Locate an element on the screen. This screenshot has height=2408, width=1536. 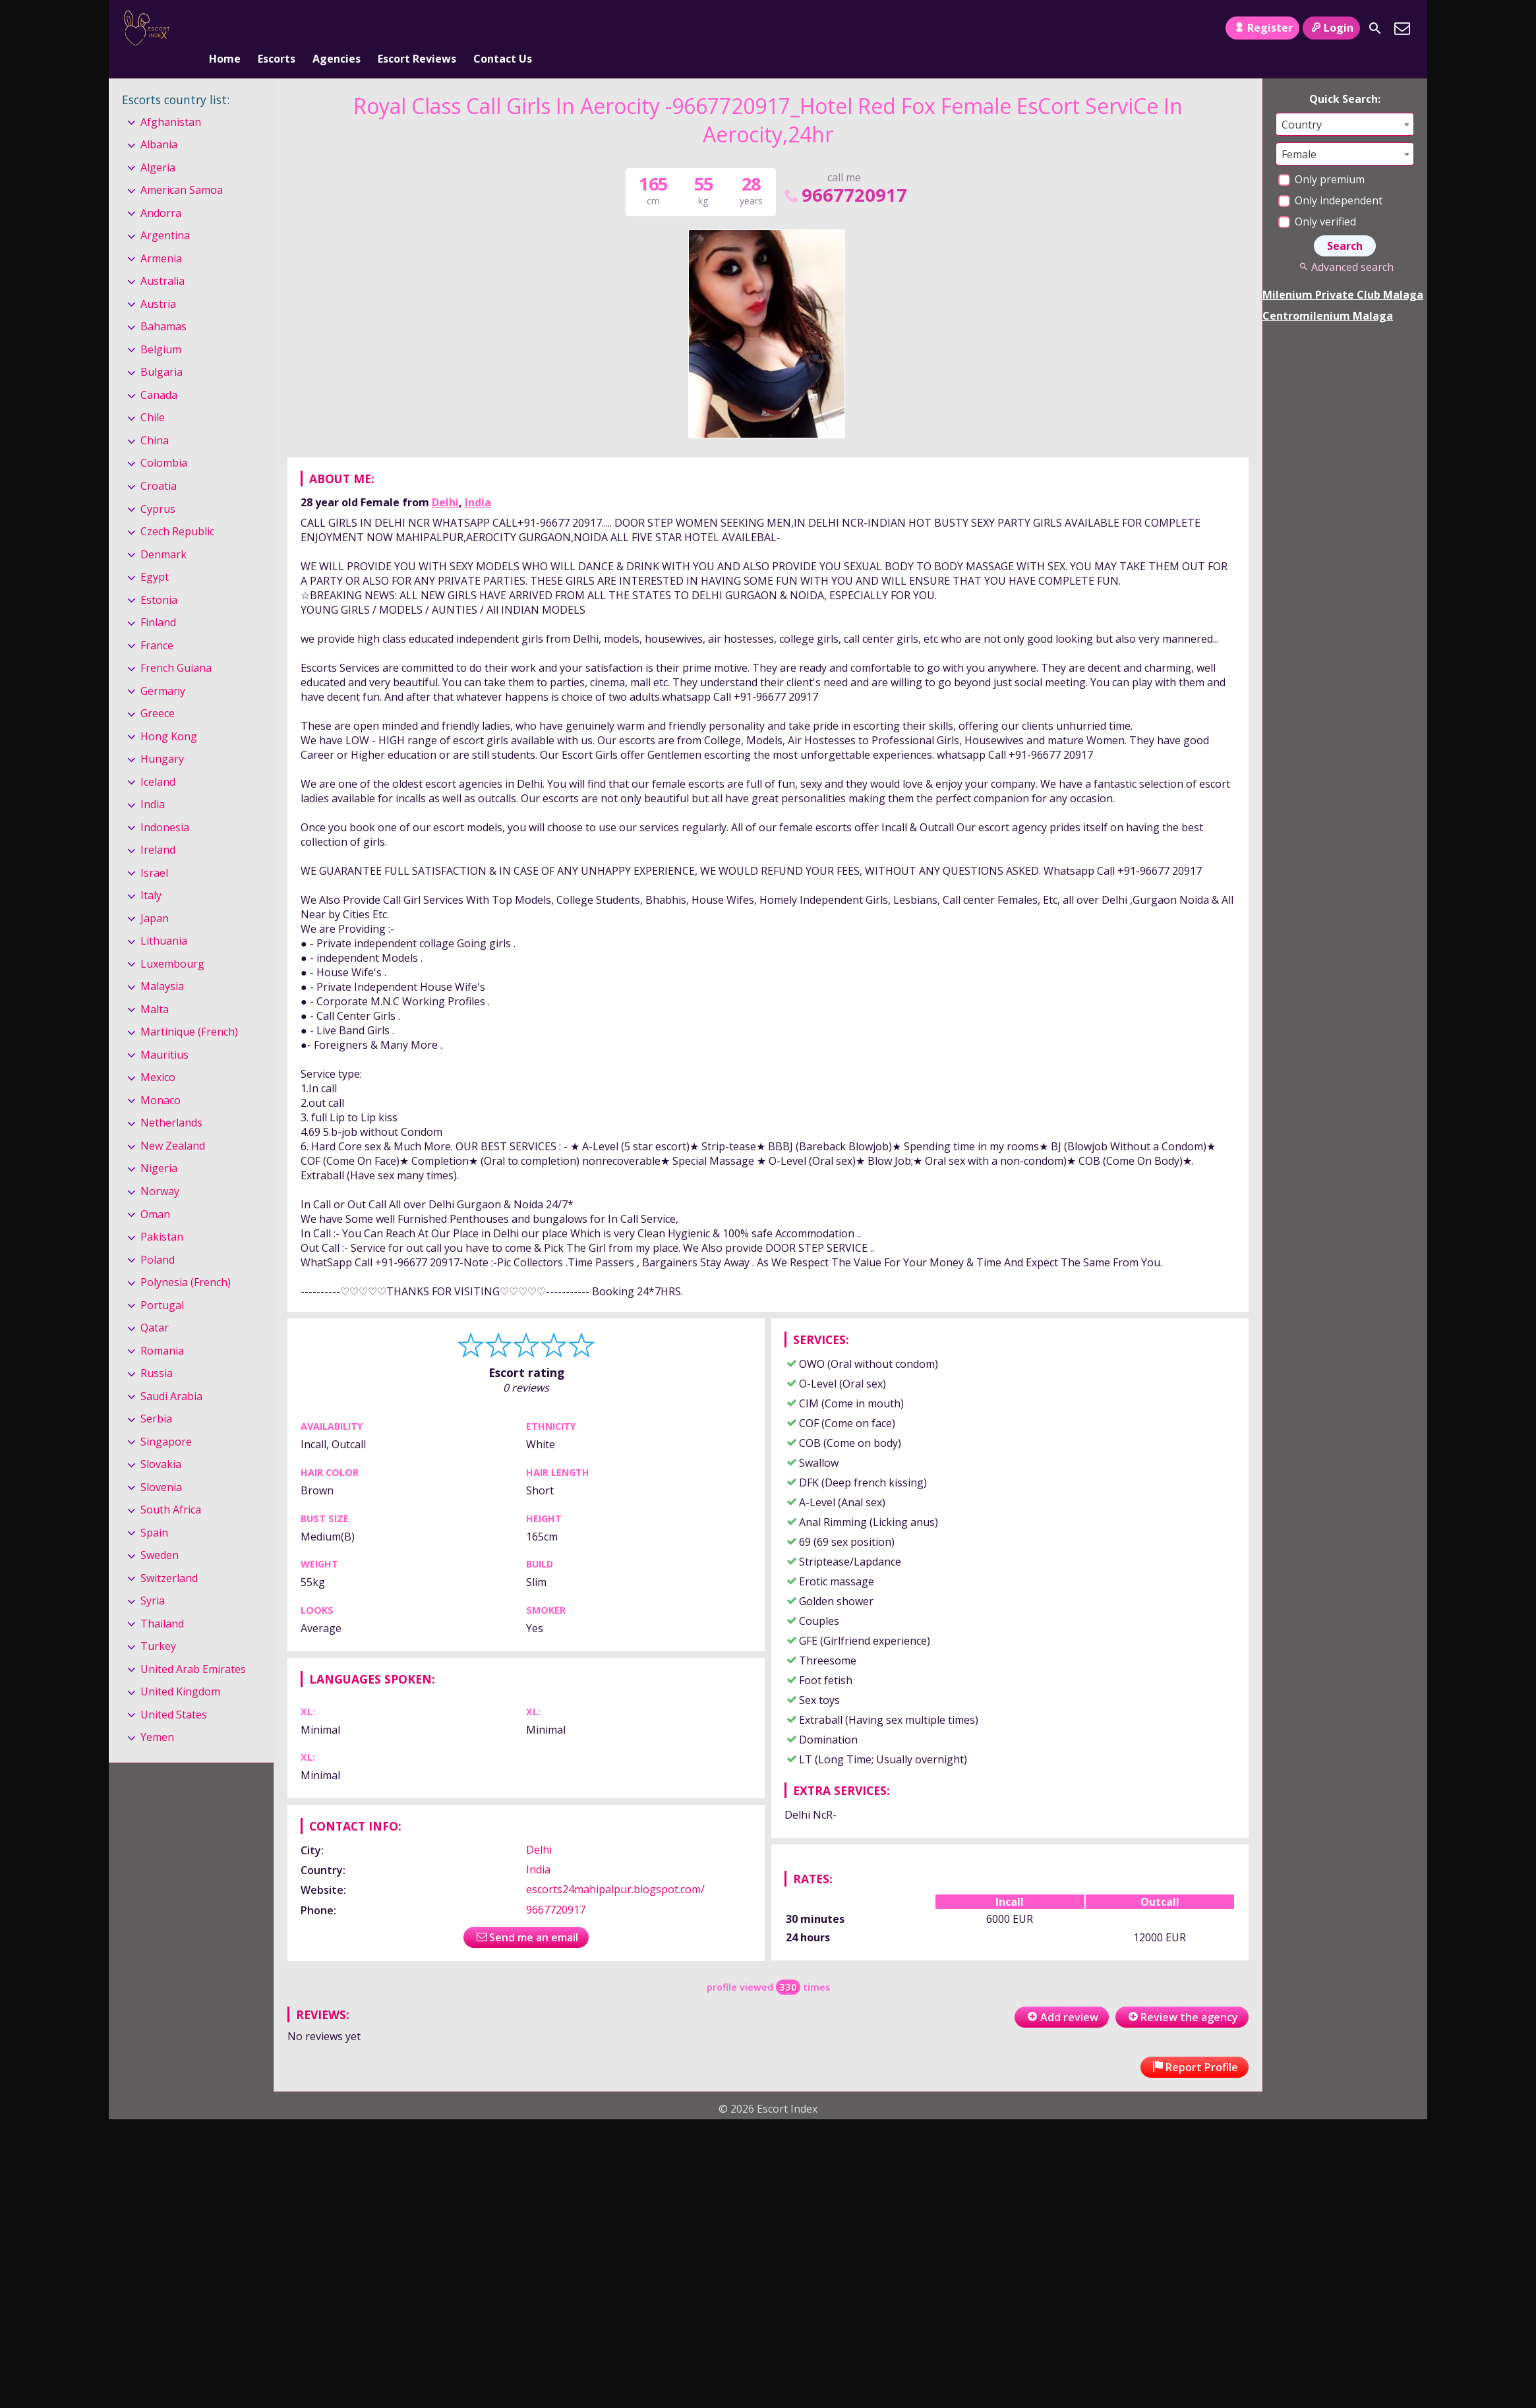
Croatia is located at coordinates (158, 464).